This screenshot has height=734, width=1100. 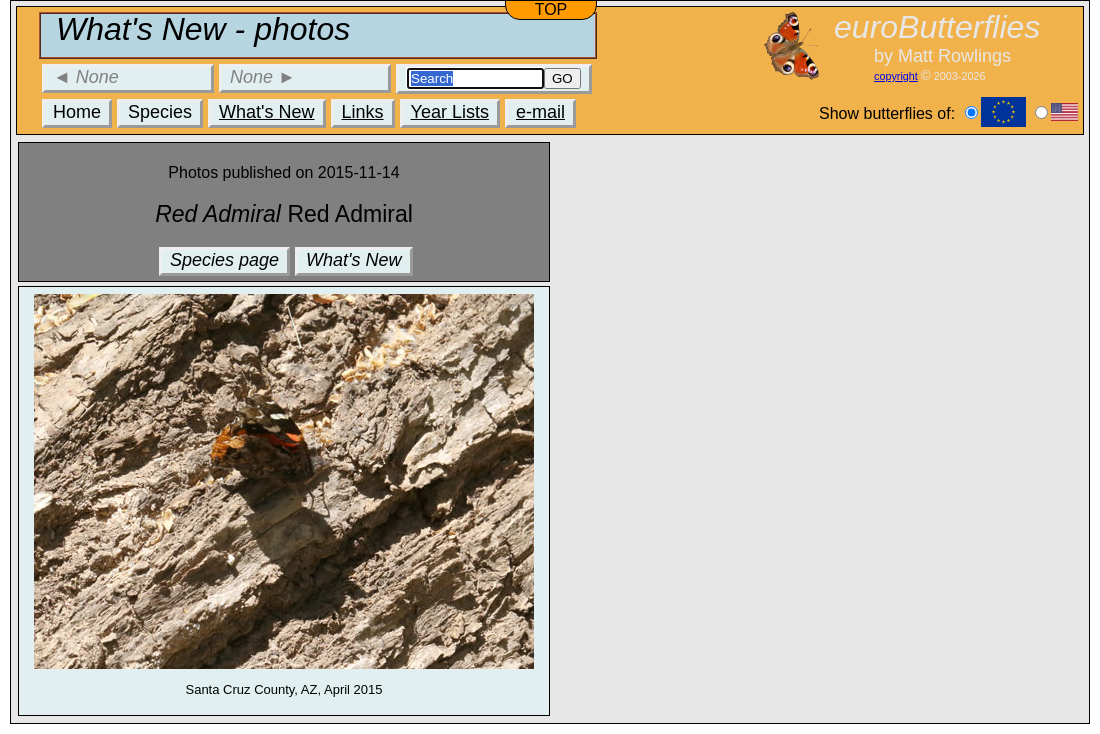 What do you see at coordinates (551, 9) in the screenshot?
I see `TOP` at bounding box center [551, 9].